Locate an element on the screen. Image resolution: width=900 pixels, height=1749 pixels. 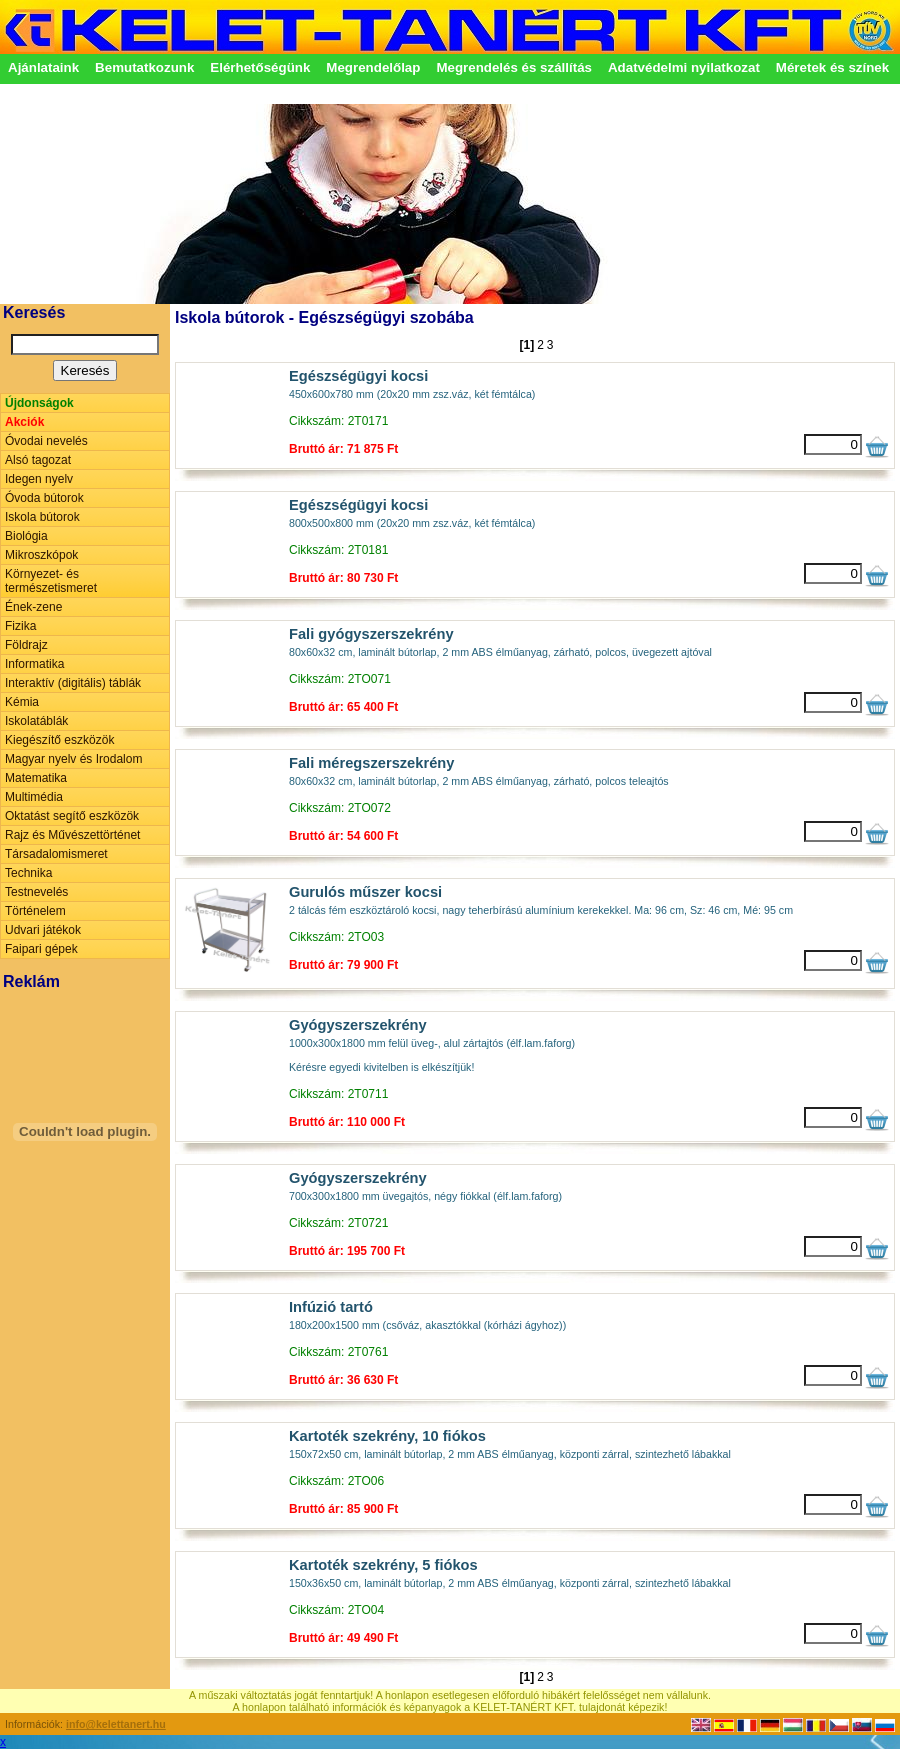
Mikroszkópok is located at coordinates (41, 555).